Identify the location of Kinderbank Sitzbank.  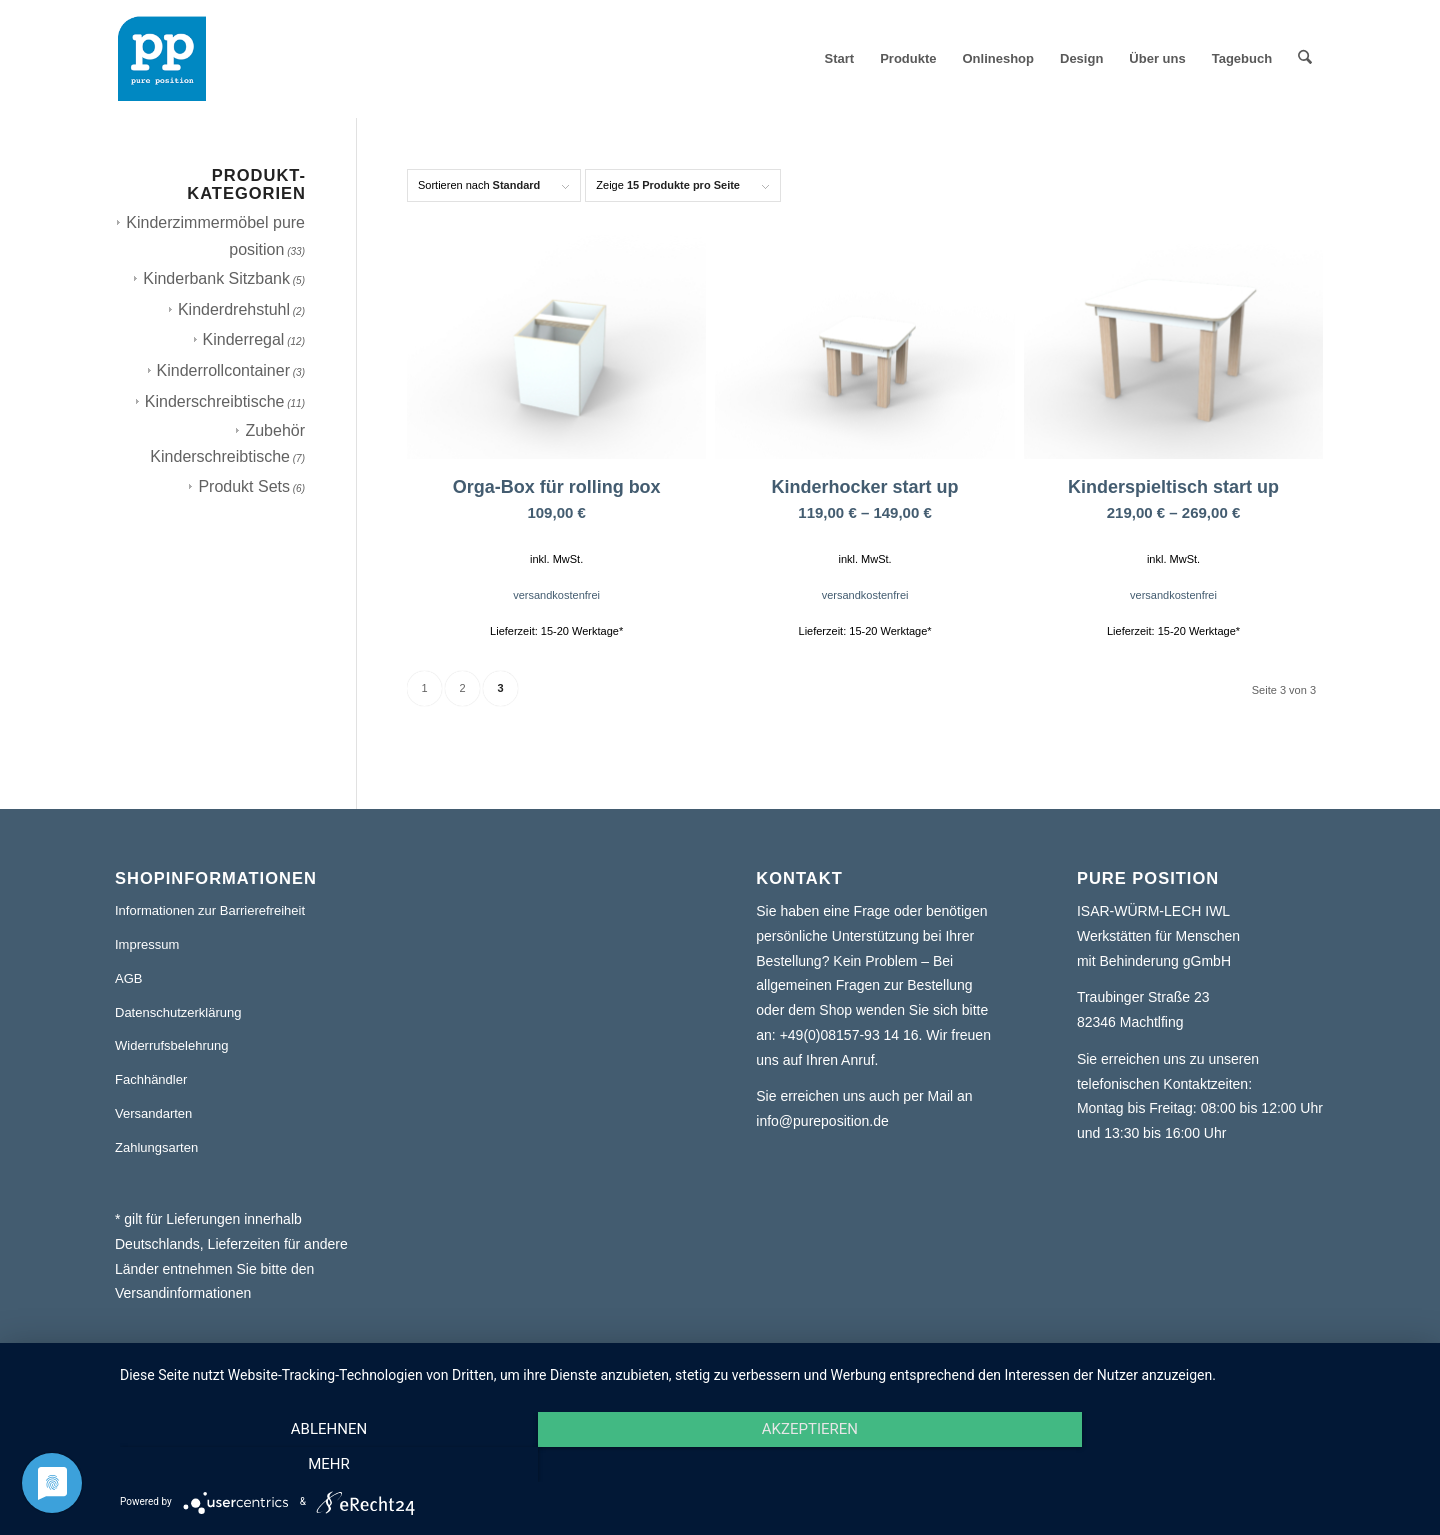
(216, 278).